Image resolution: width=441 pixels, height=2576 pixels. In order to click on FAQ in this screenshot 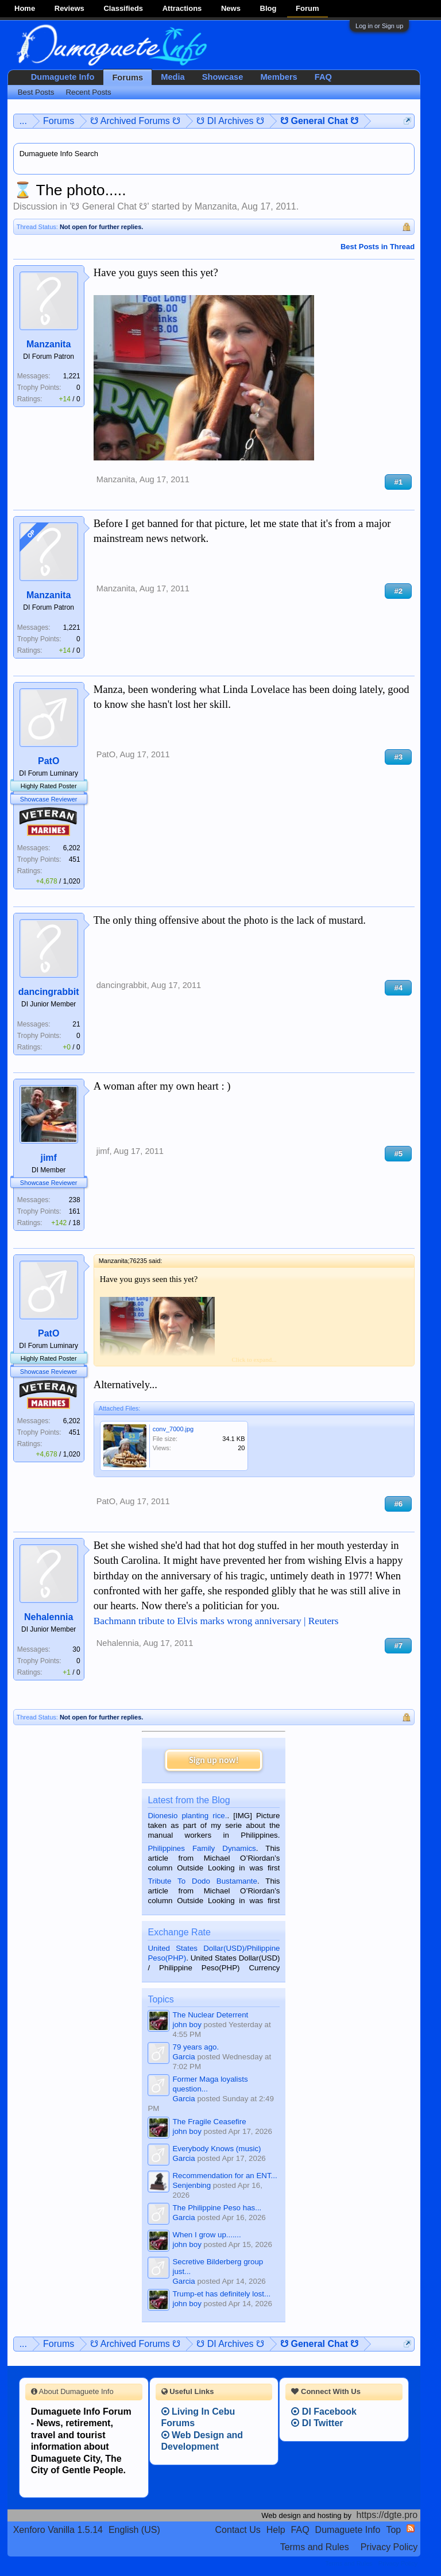, I will do `click(323, 77)`.